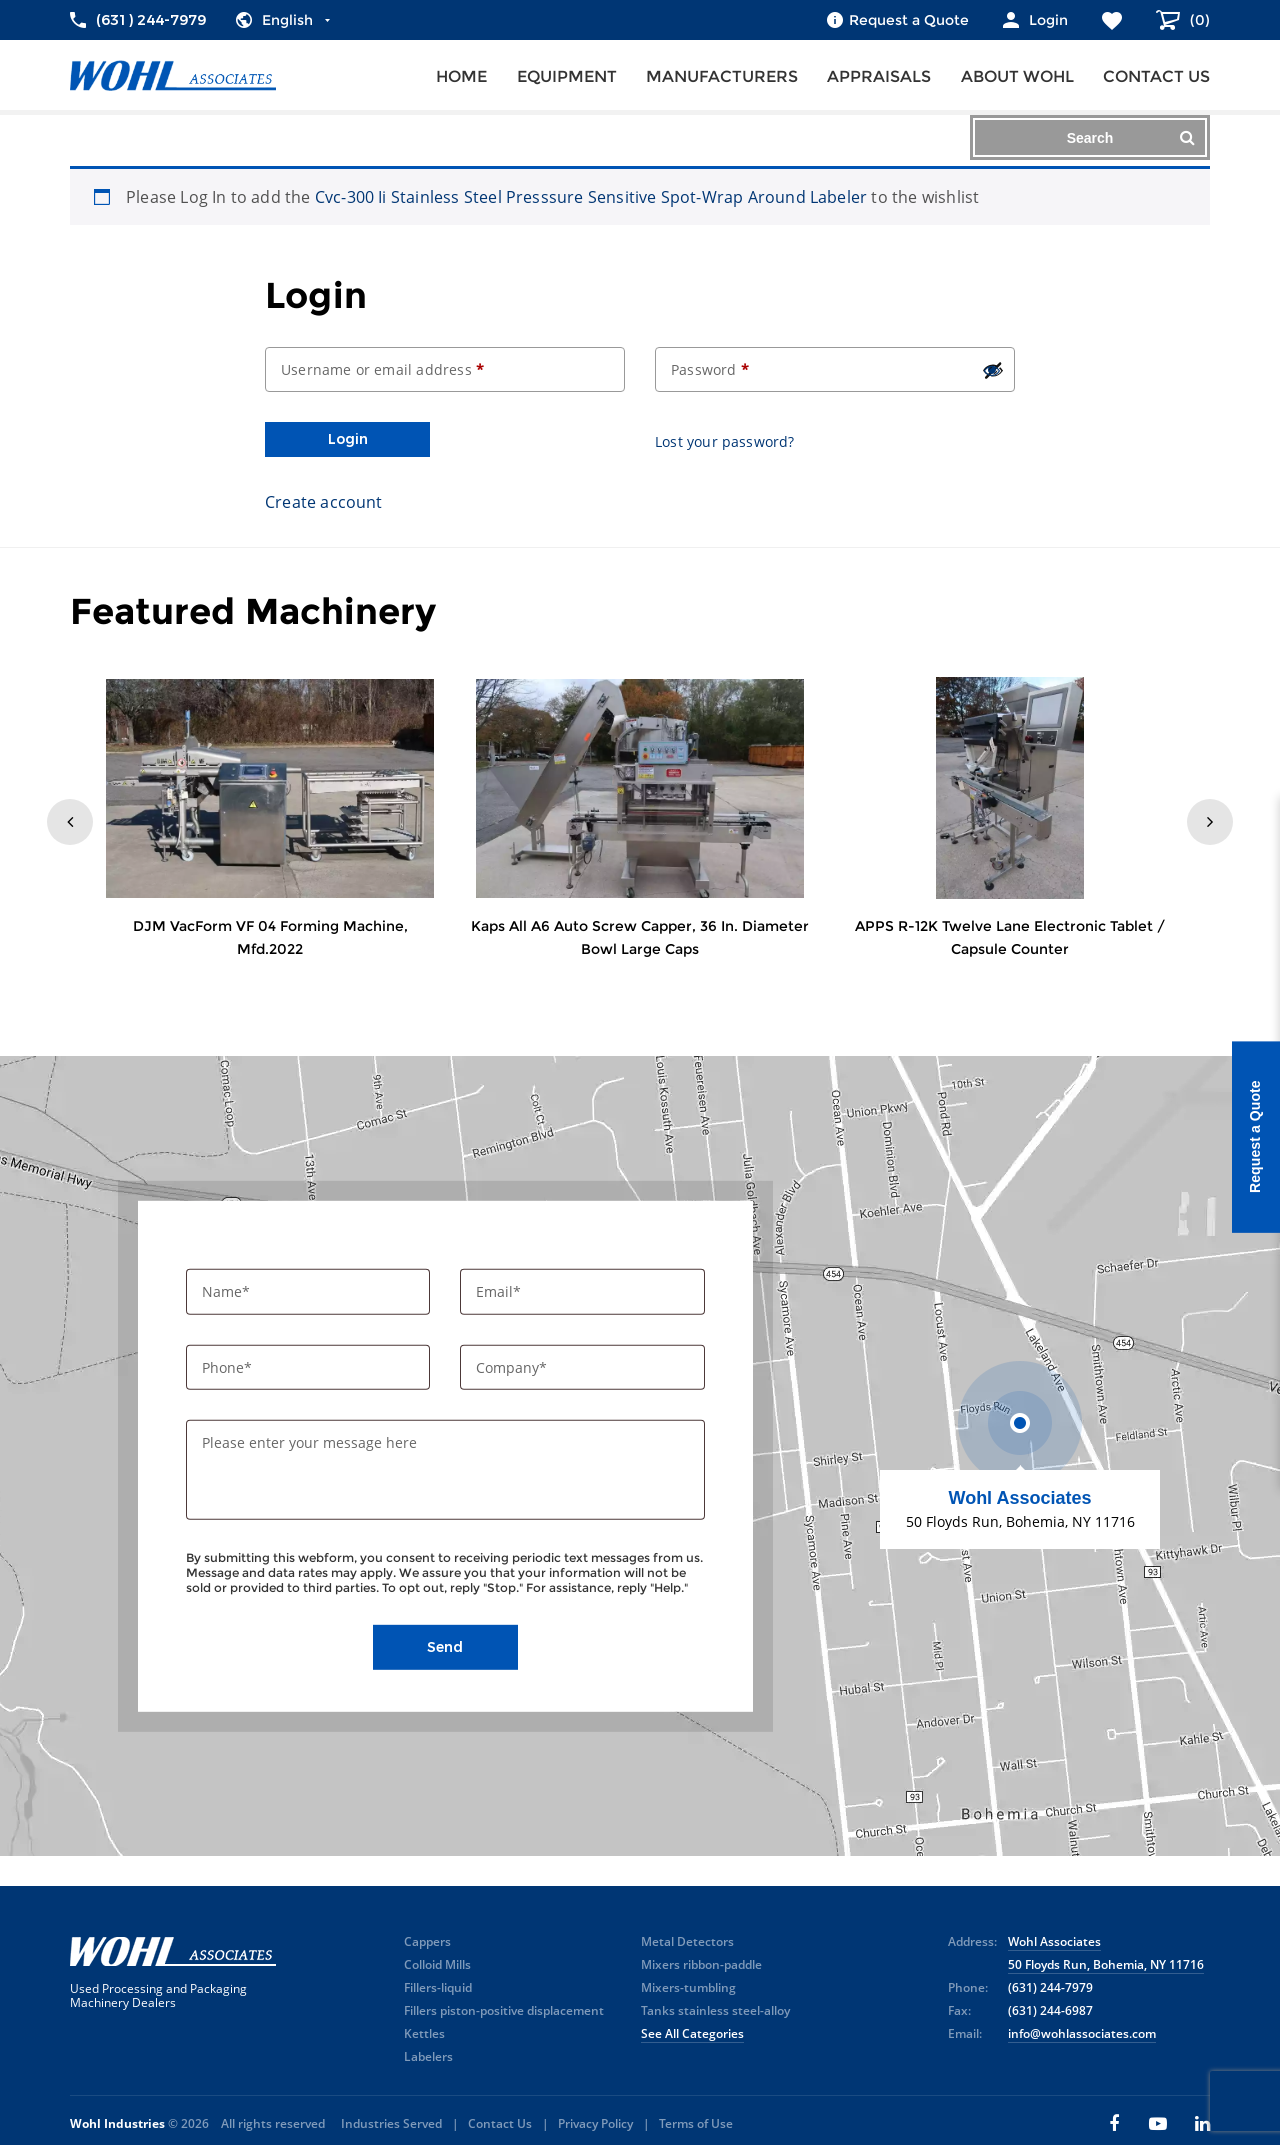 This screenshot has width=1280, height=2145. Describe the element at coordinates (567, 76) in the screenshot. I see `Equipment` at that location.